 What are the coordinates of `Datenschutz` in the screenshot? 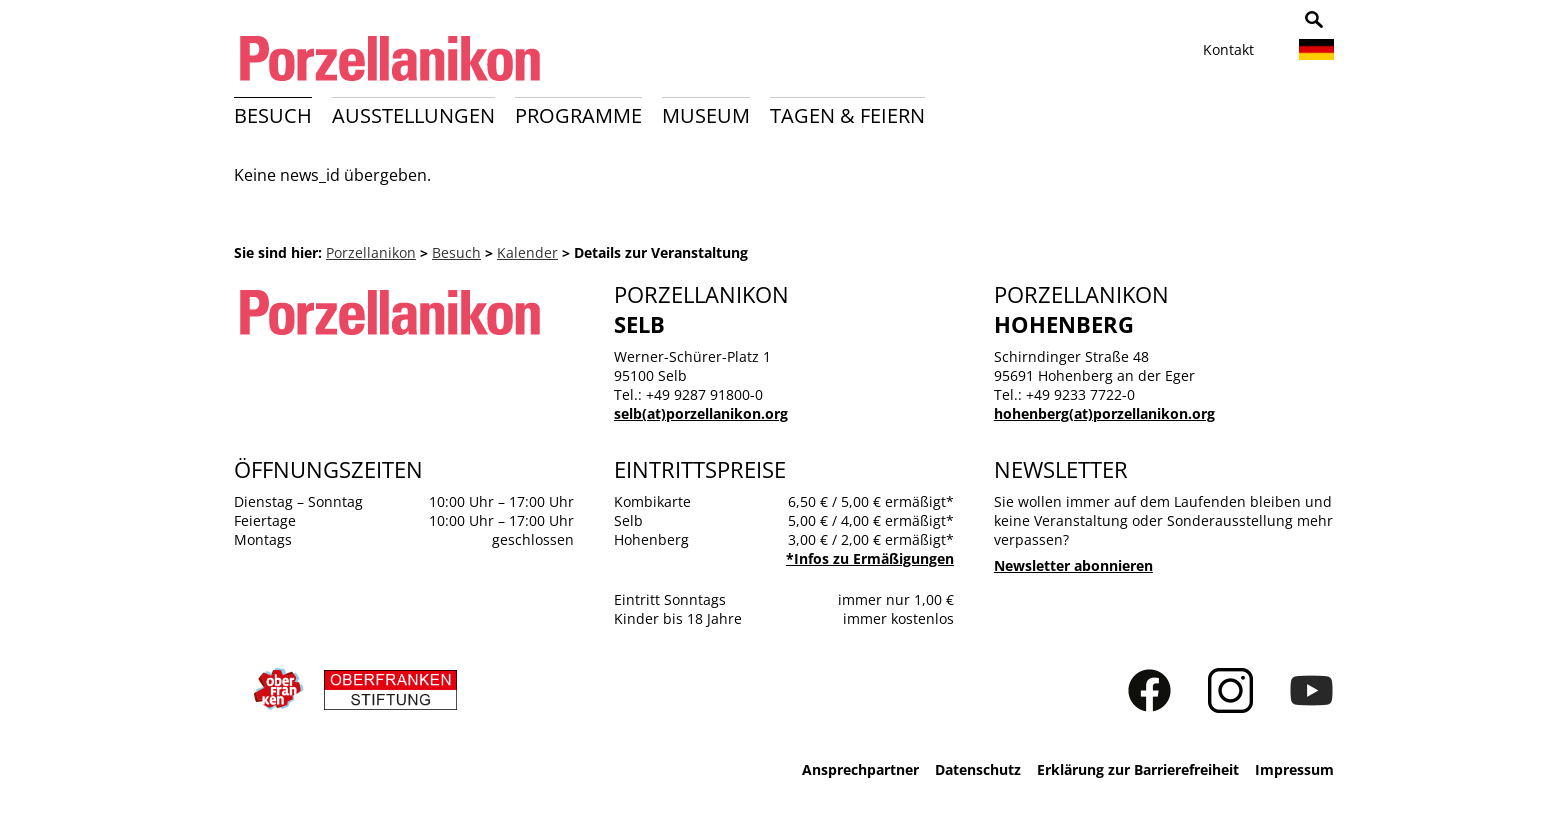 It's located at (978, 769).